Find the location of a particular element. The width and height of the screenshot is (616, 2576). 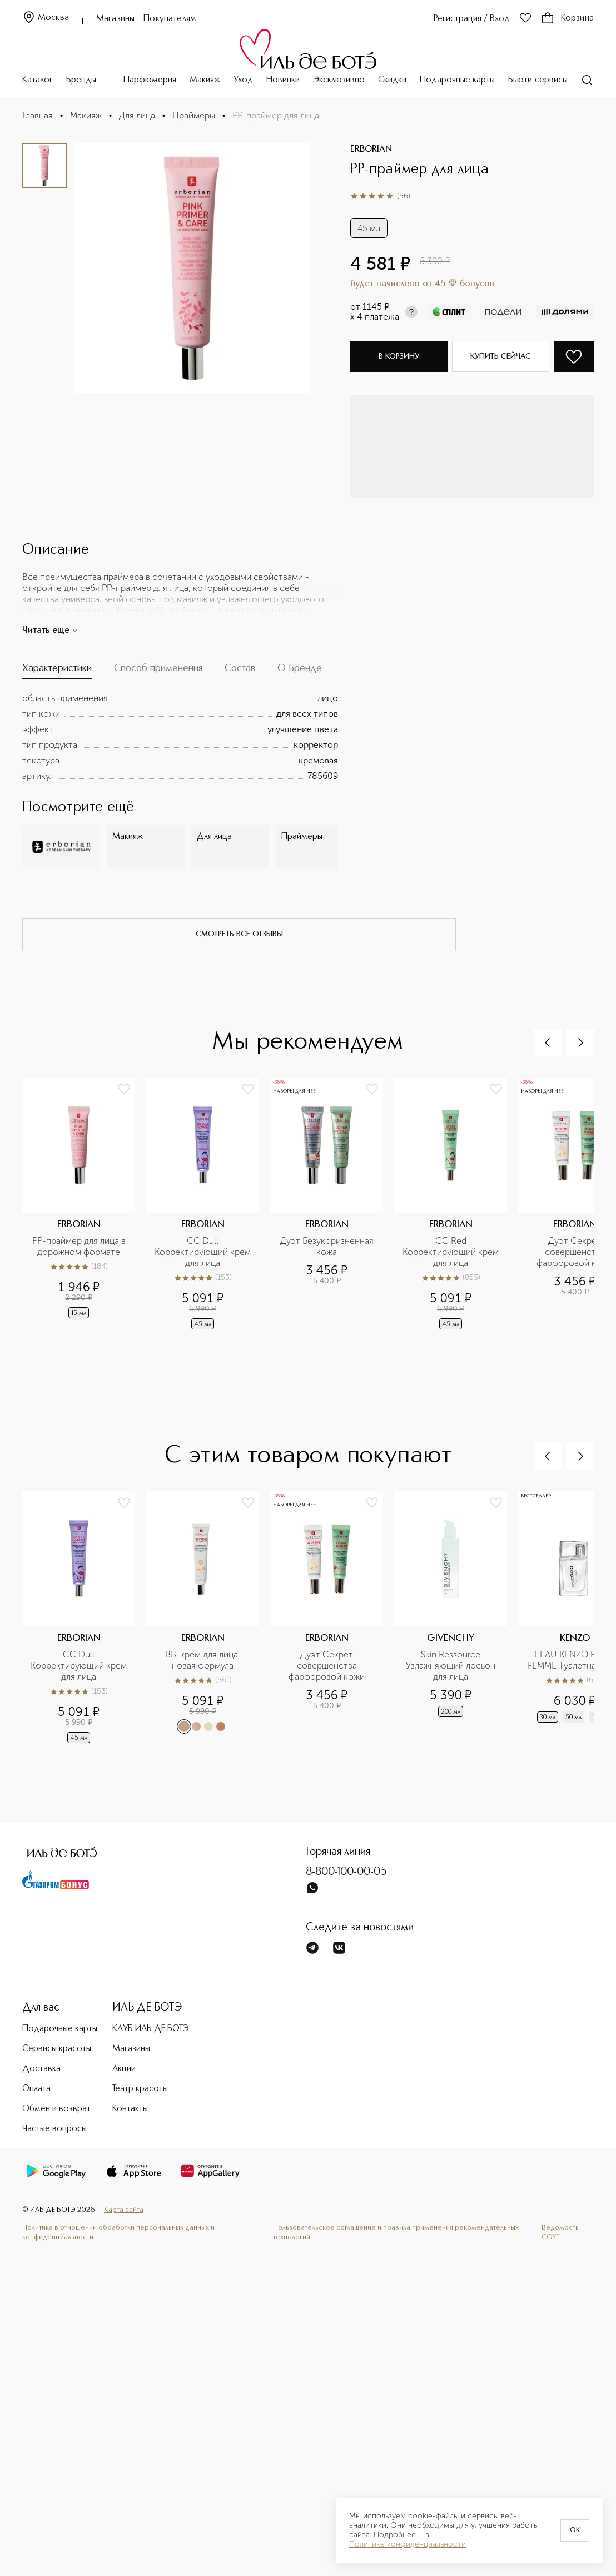

Праймеры is located at coordinates (193, 115).